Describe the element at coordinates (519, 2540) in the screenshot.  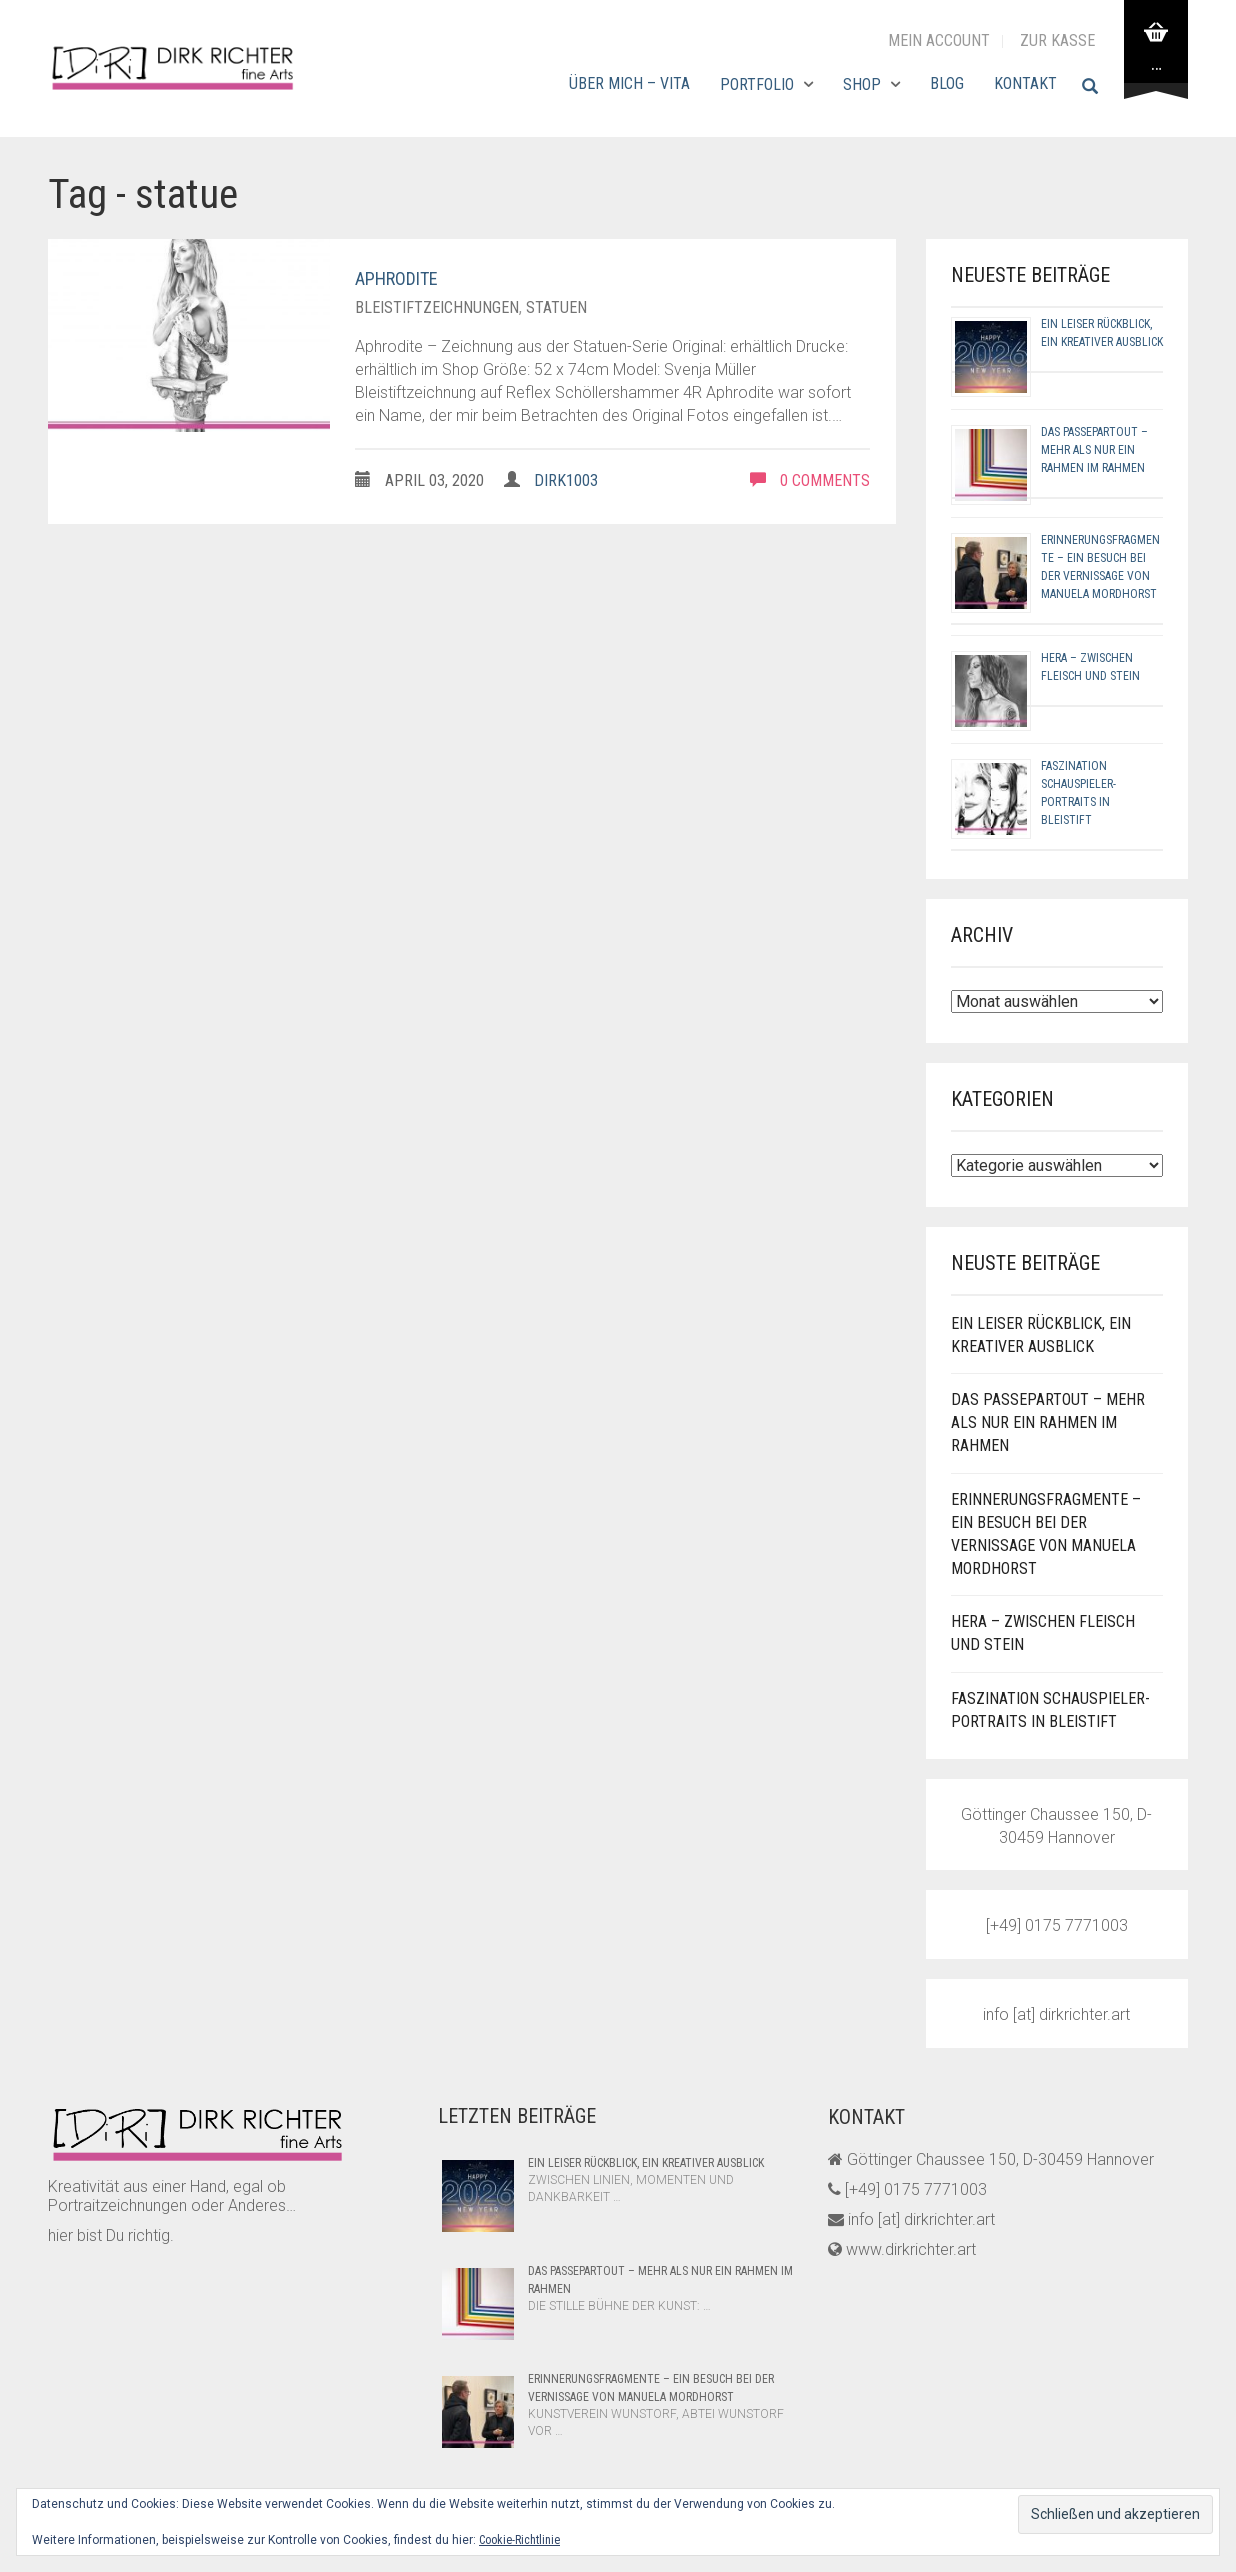
I see `Cookie-Richtlinie` at that location.